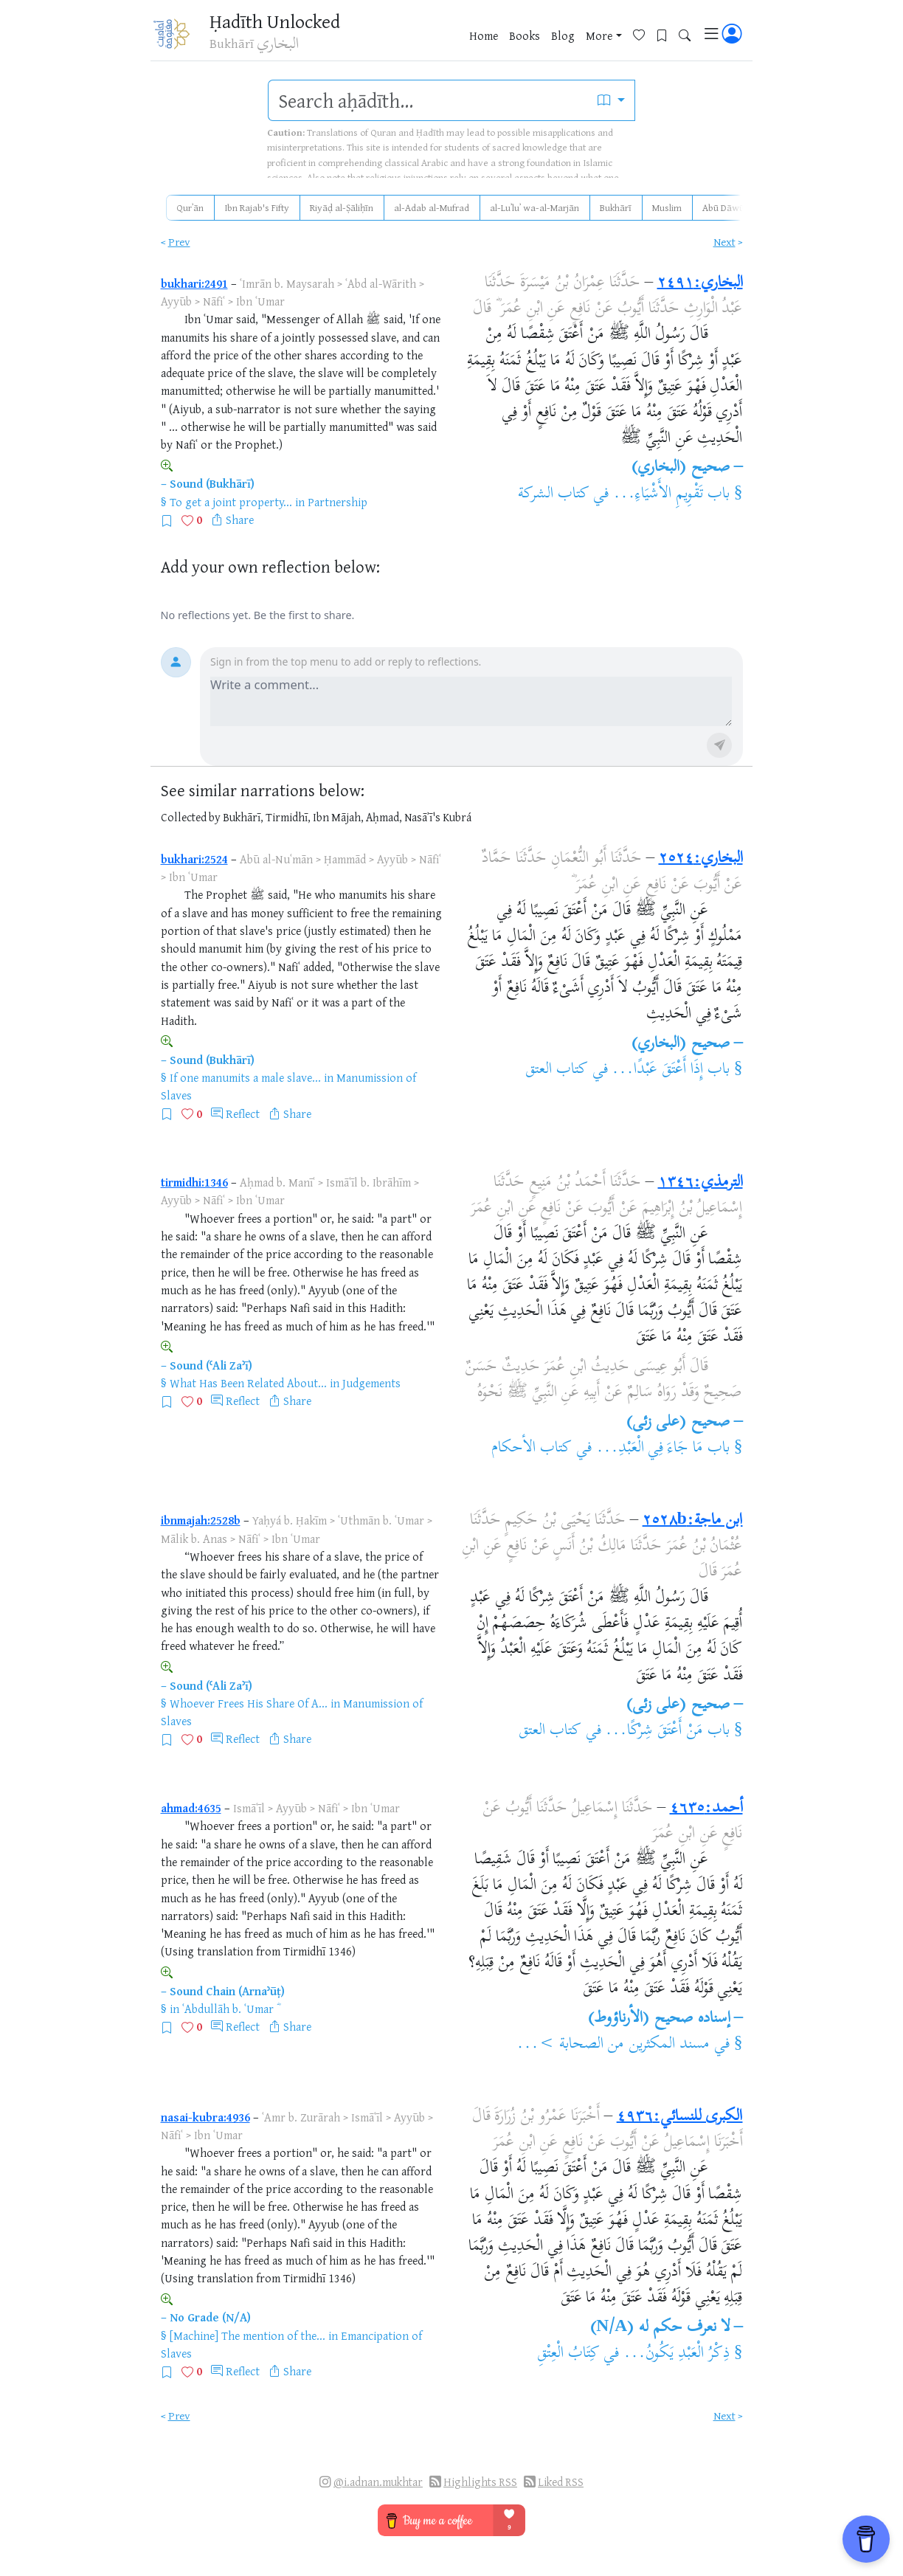  I want to click on أحمد:٤٦٣٥, so click(706, 1808).